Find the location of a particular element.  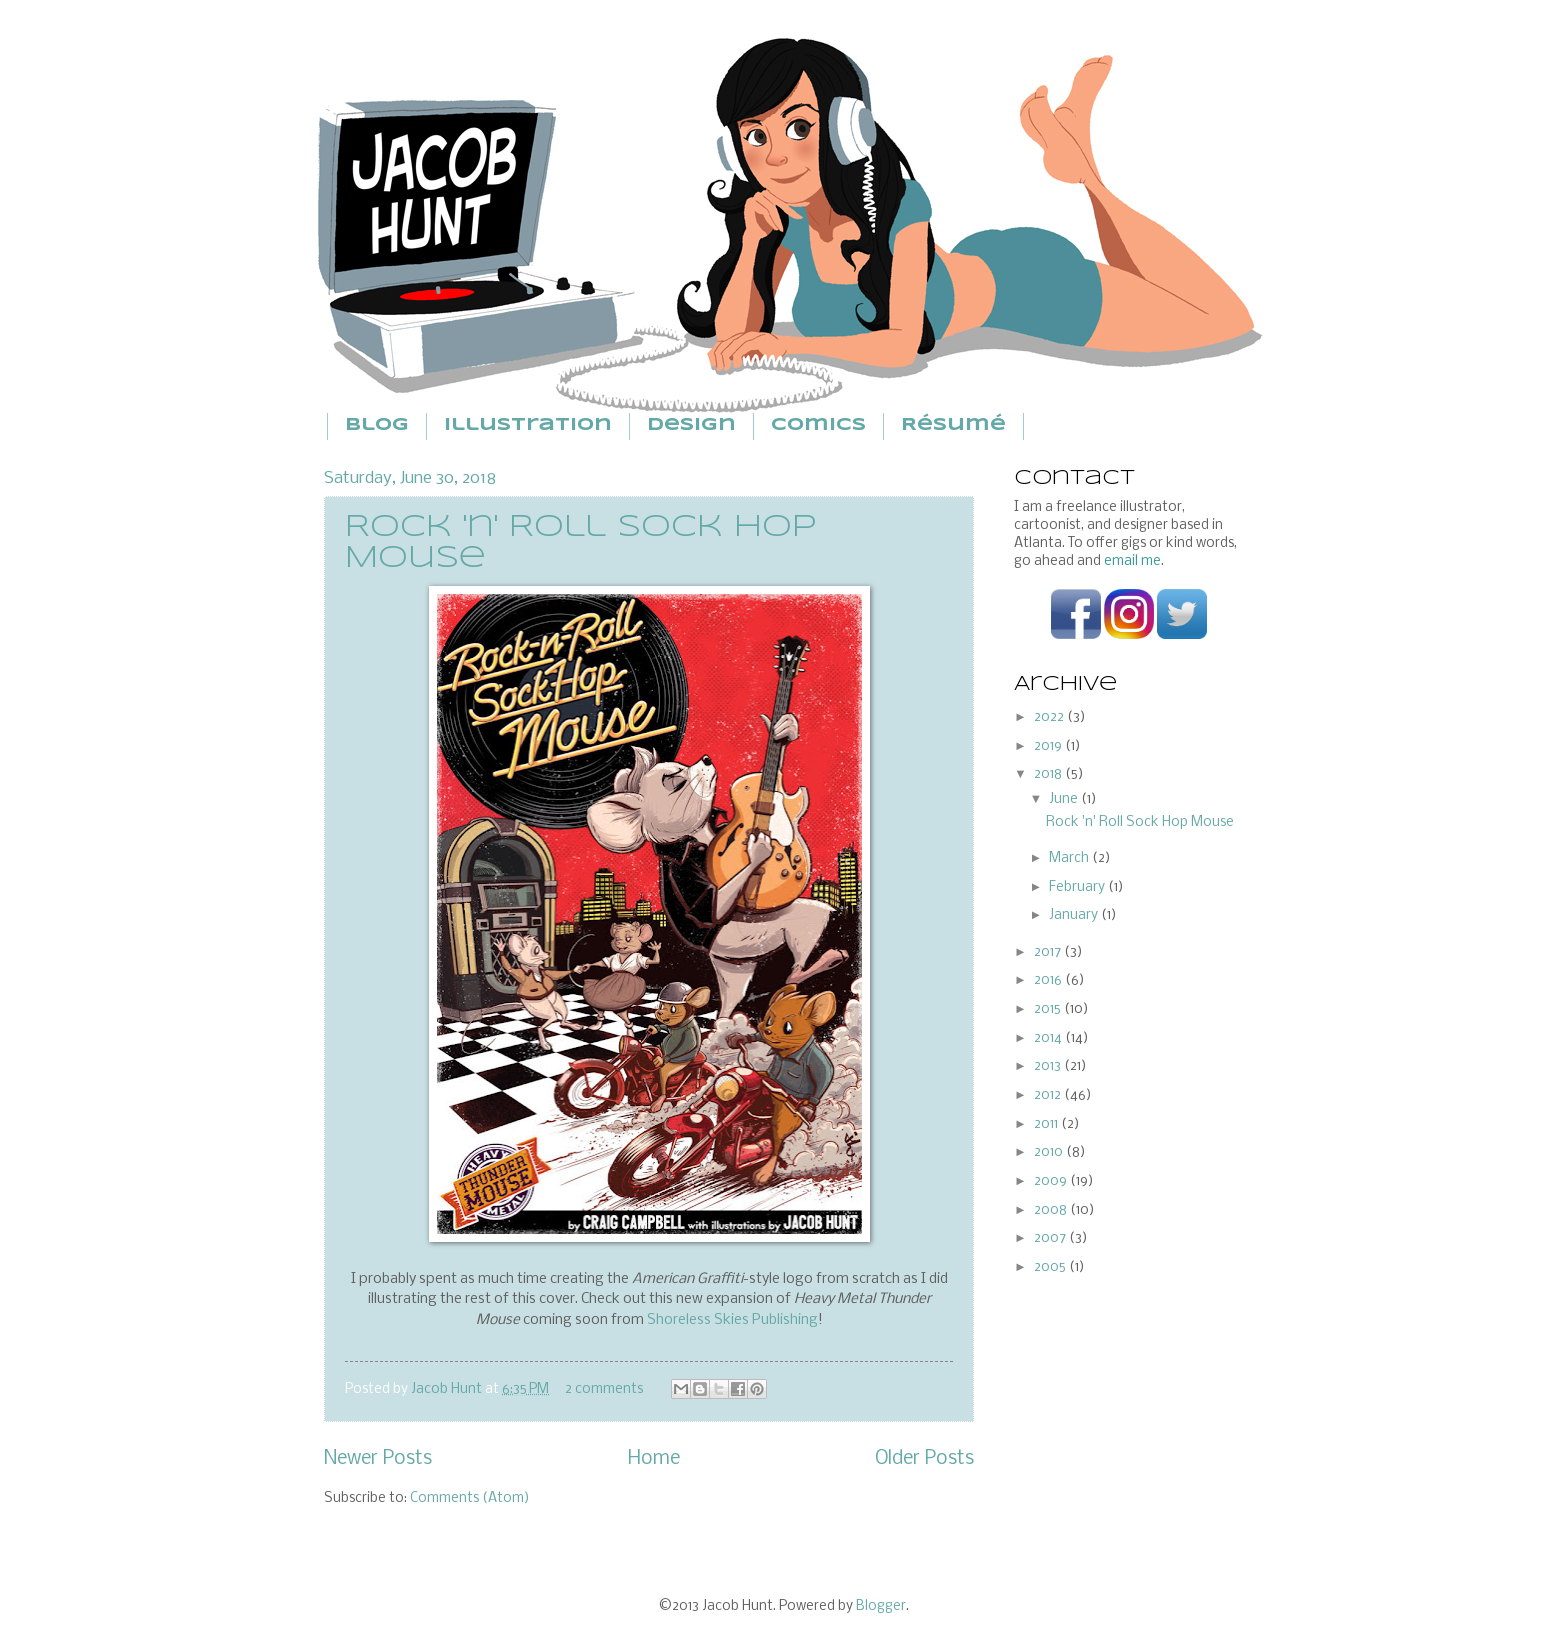

2019 is located at coordinates (1049, 746).